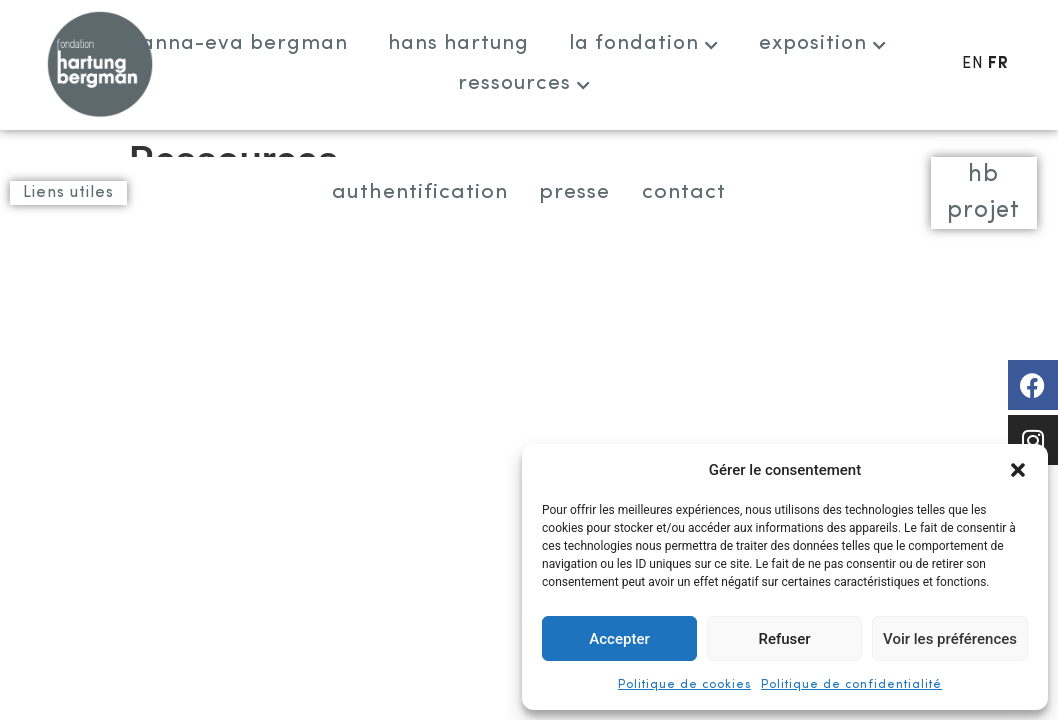 This screenshot has height=720, width=1058. What do you see at coordinates (1018, 470) in the screenshot?
I see `[button]` at bounding box center [1018, 470].